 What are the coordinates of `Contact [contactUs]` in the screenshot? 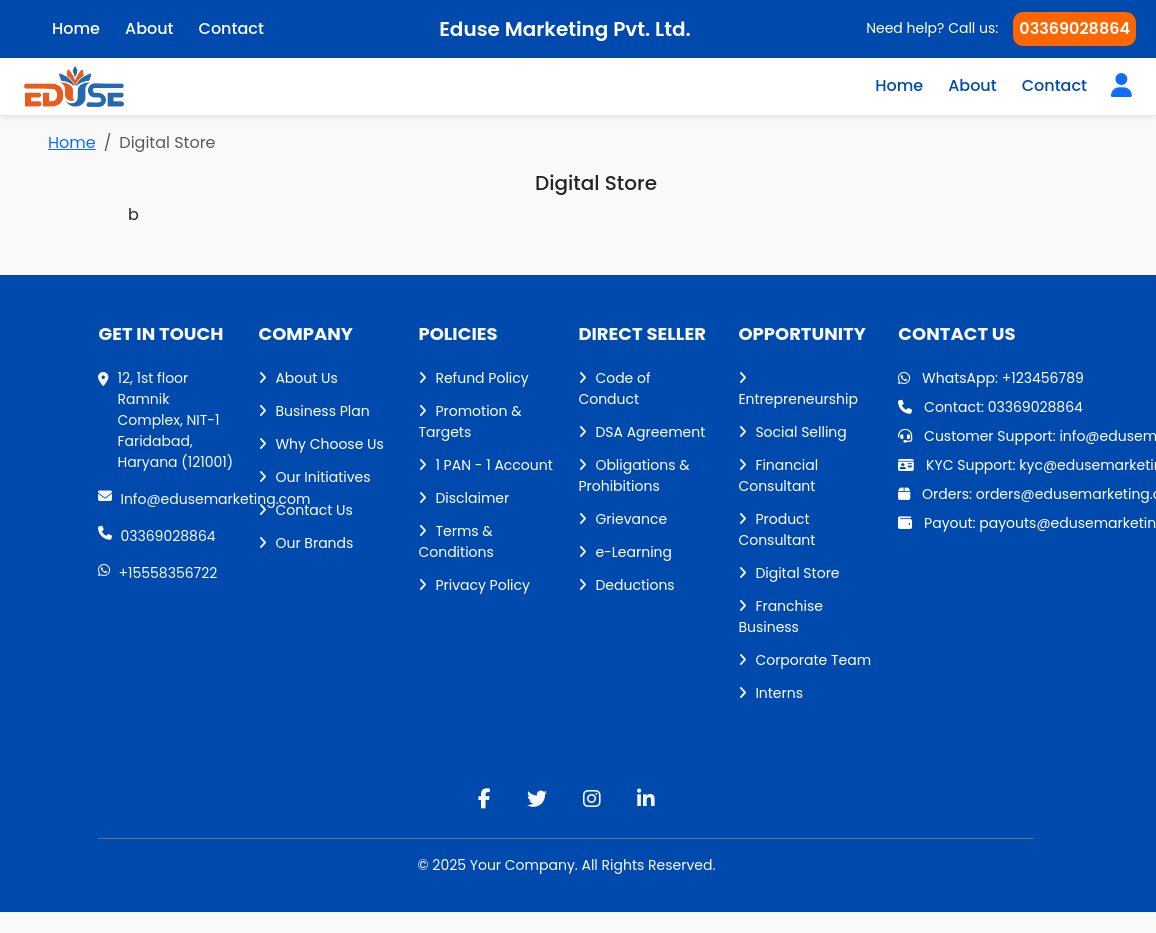 It's located at (231, 28).